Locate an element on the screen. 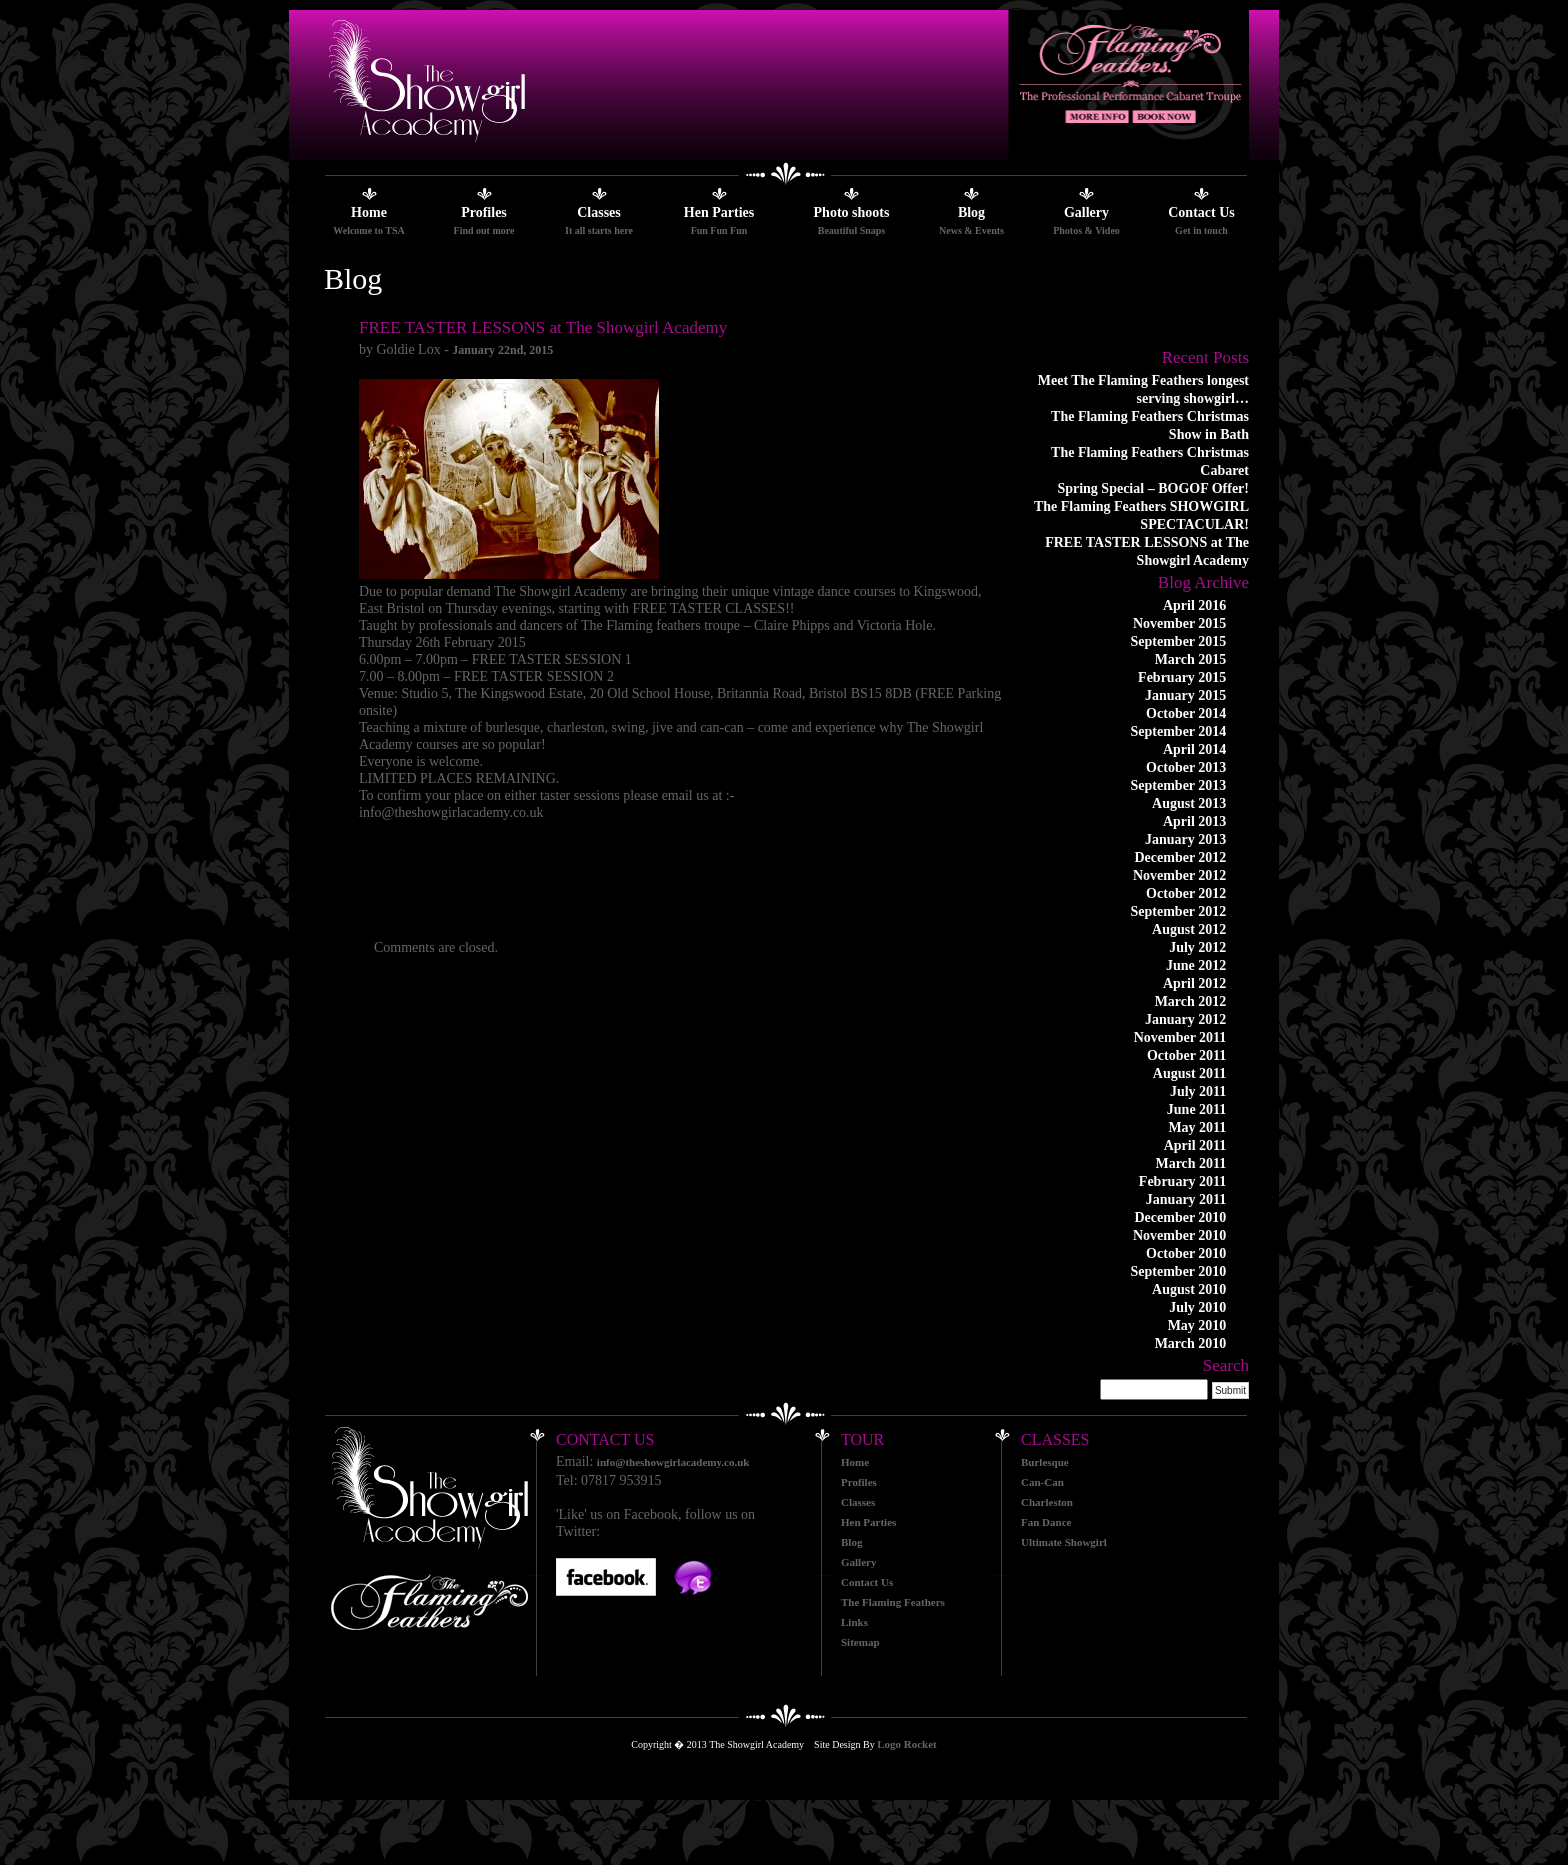  Logo Rocket is located at coordinates (907, 1744).